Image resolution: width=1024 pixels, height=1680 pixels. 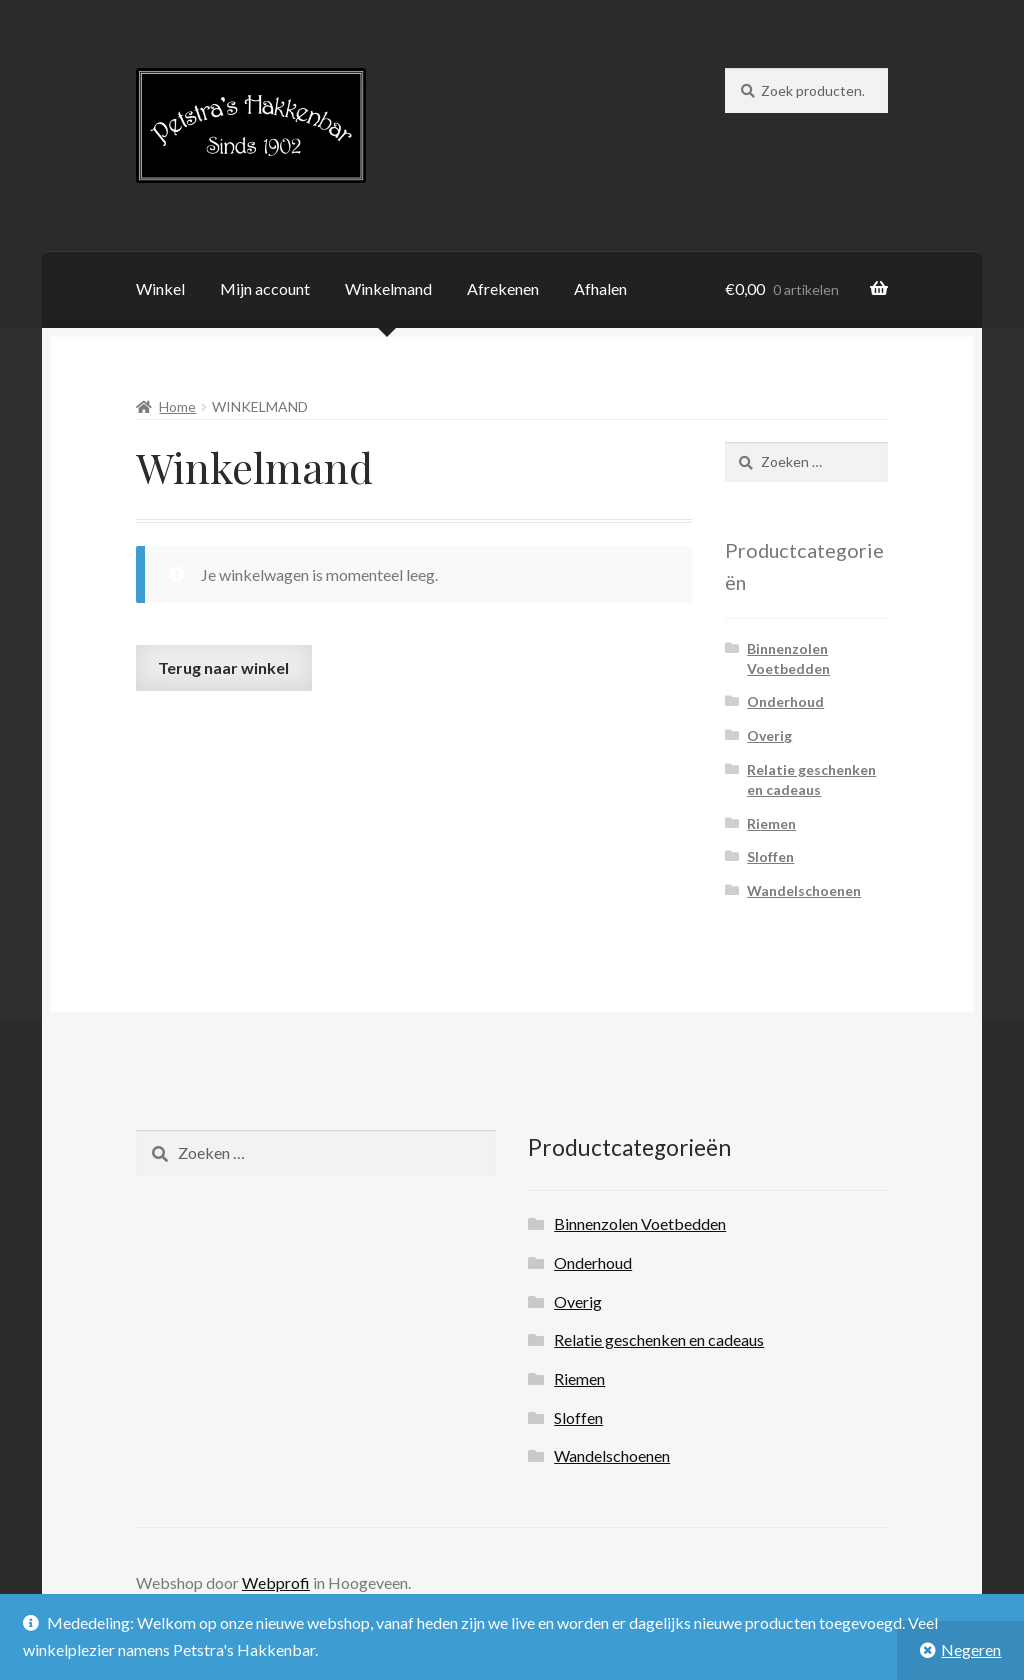 What do you see at coordinates (388, 288) in the screenshot?
I see `Winkelmand` at bounding box center [388, 288].